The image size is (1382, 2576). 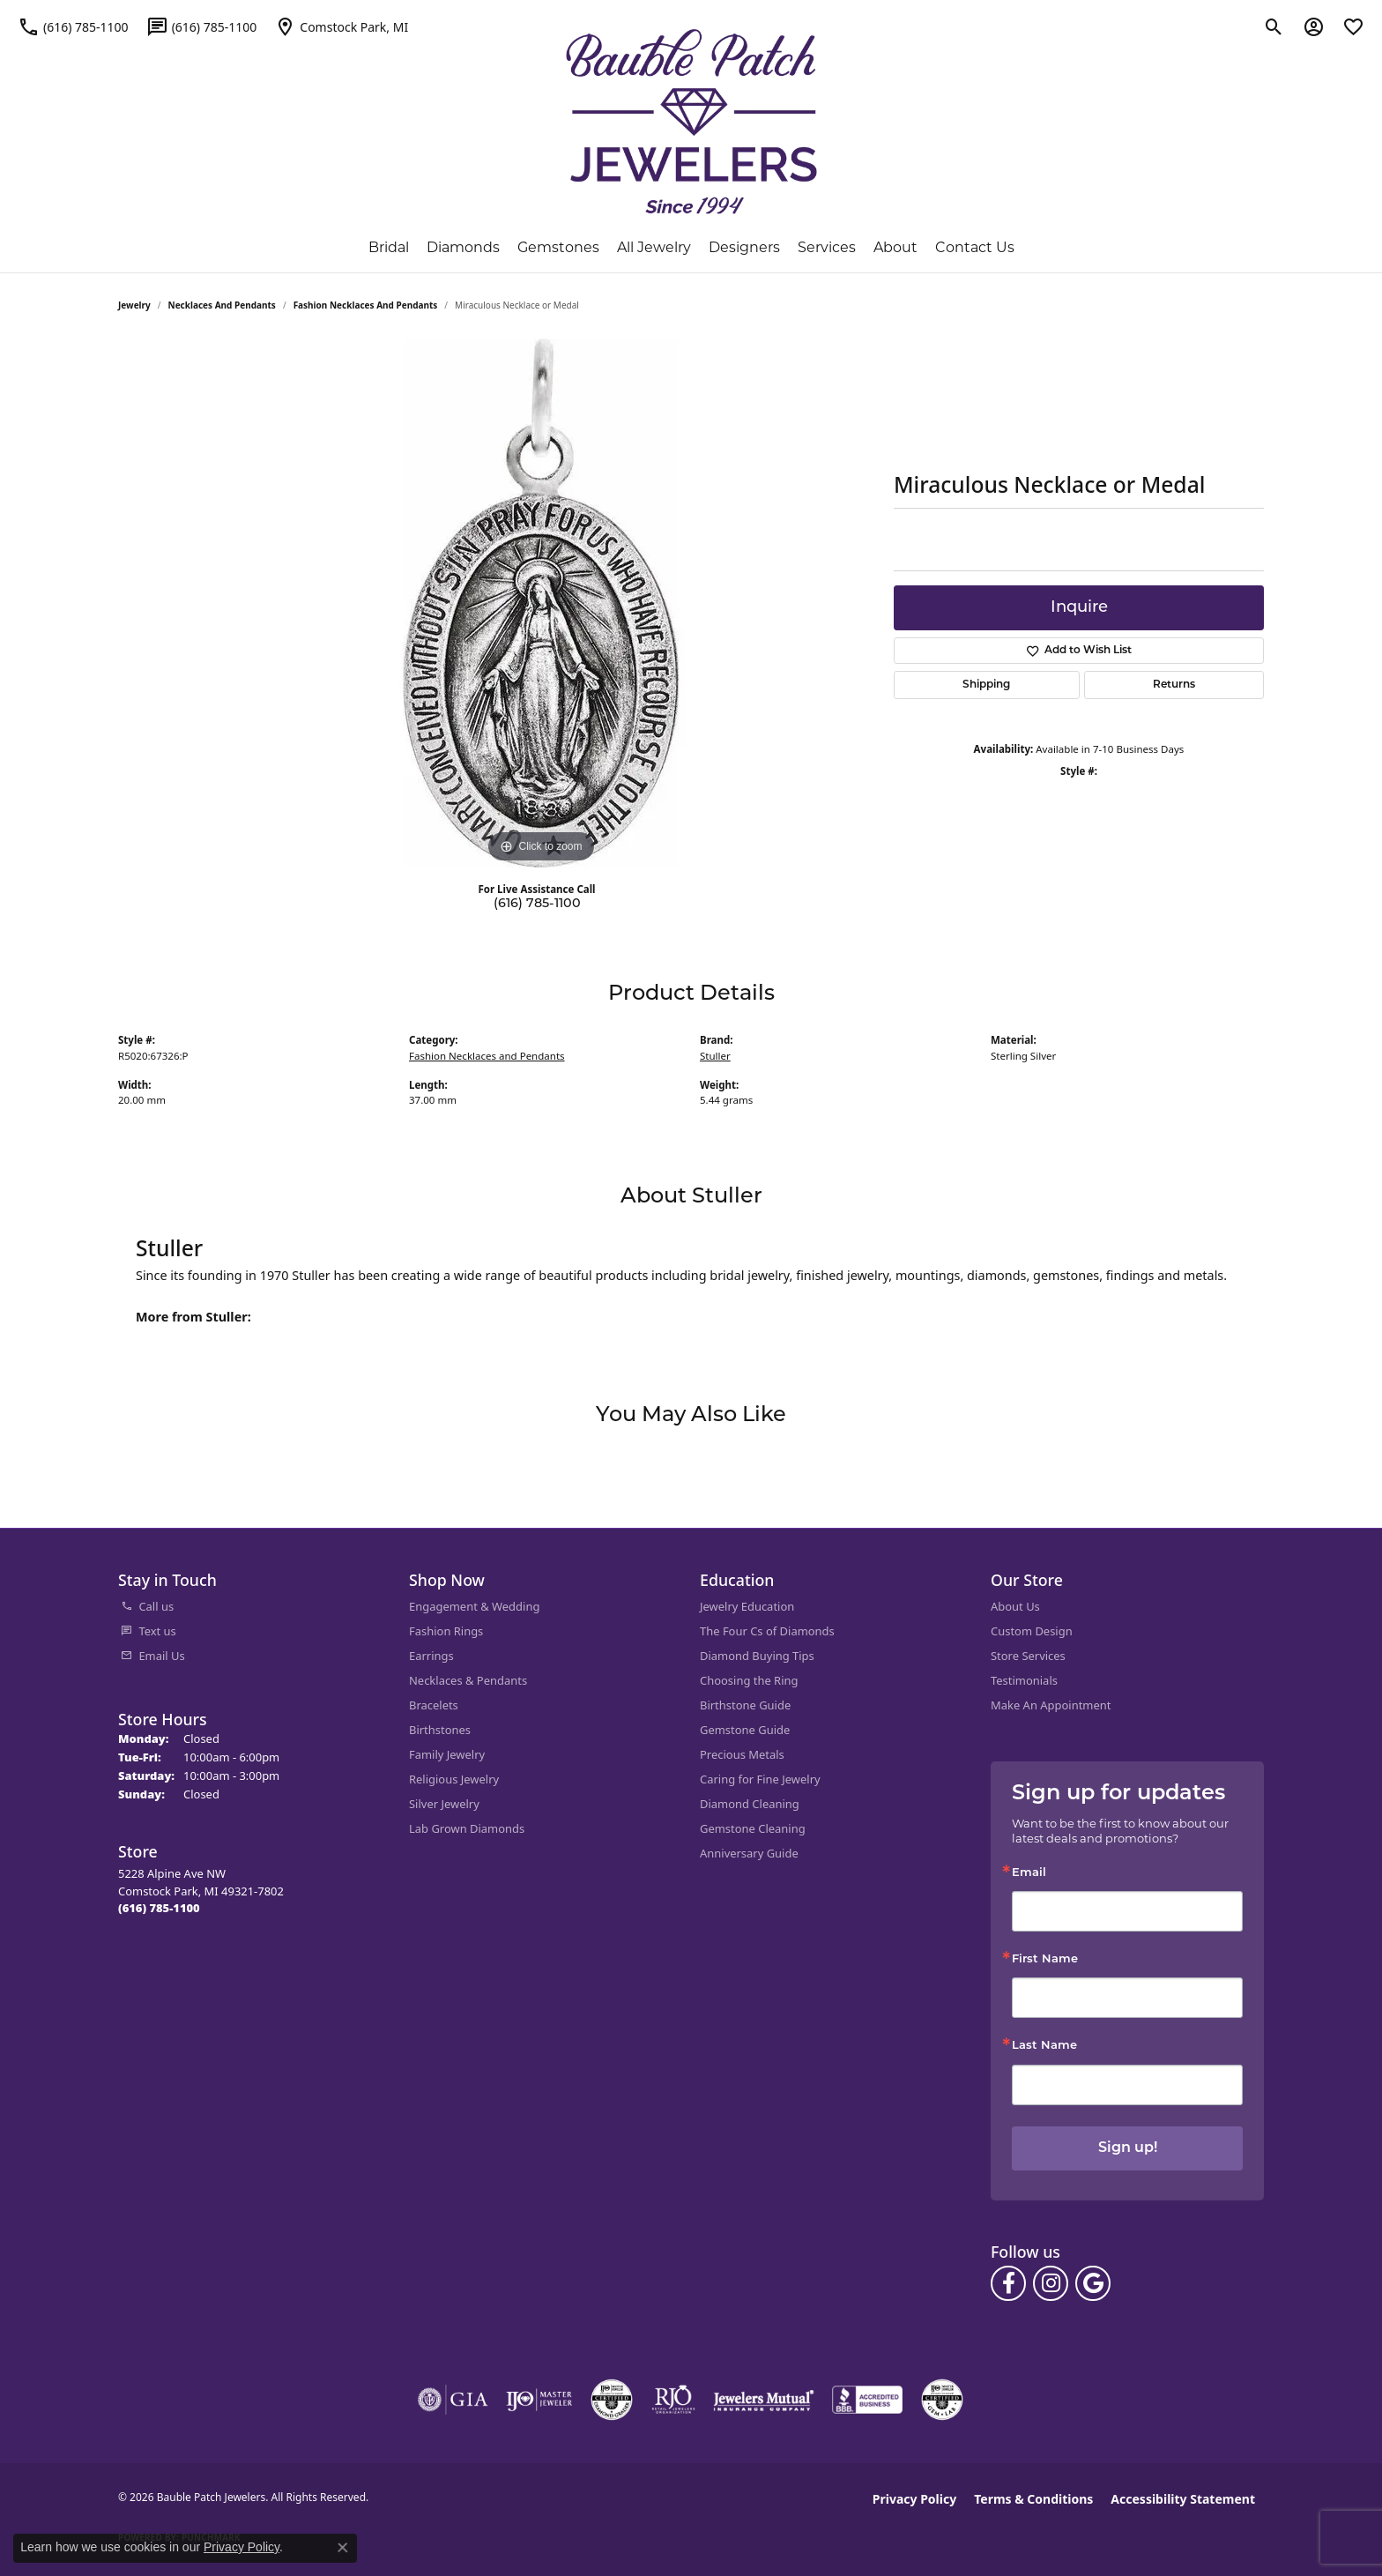 What do you see at coordinates (1183, 2498) in the screenshot?
I see `Accessibility Statement` at bounding box center [1183, 2498].